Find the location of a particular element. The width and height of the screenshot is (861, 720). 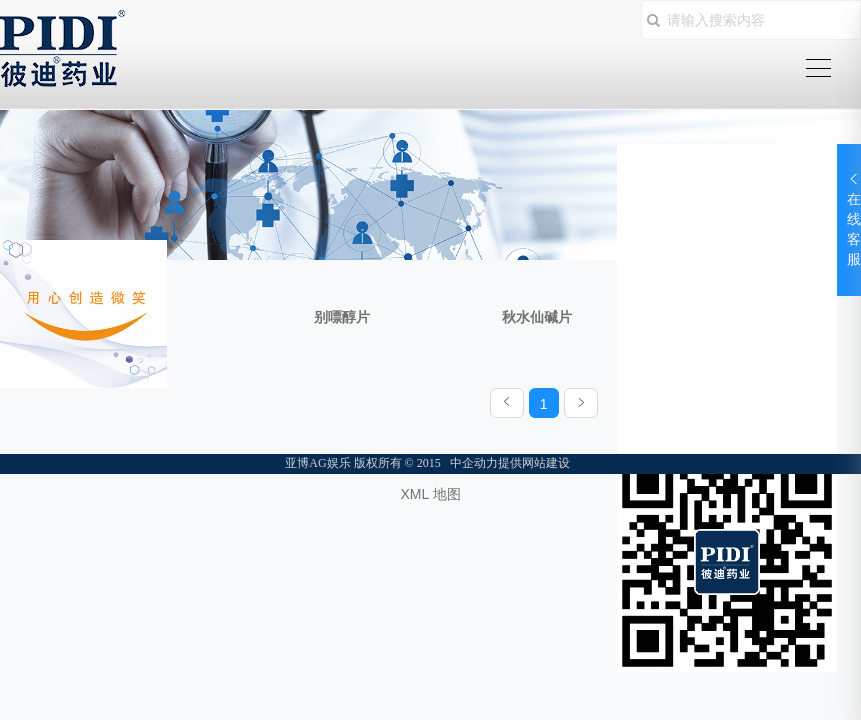

秋水仙碱片 is located at coordinates (537, 317).